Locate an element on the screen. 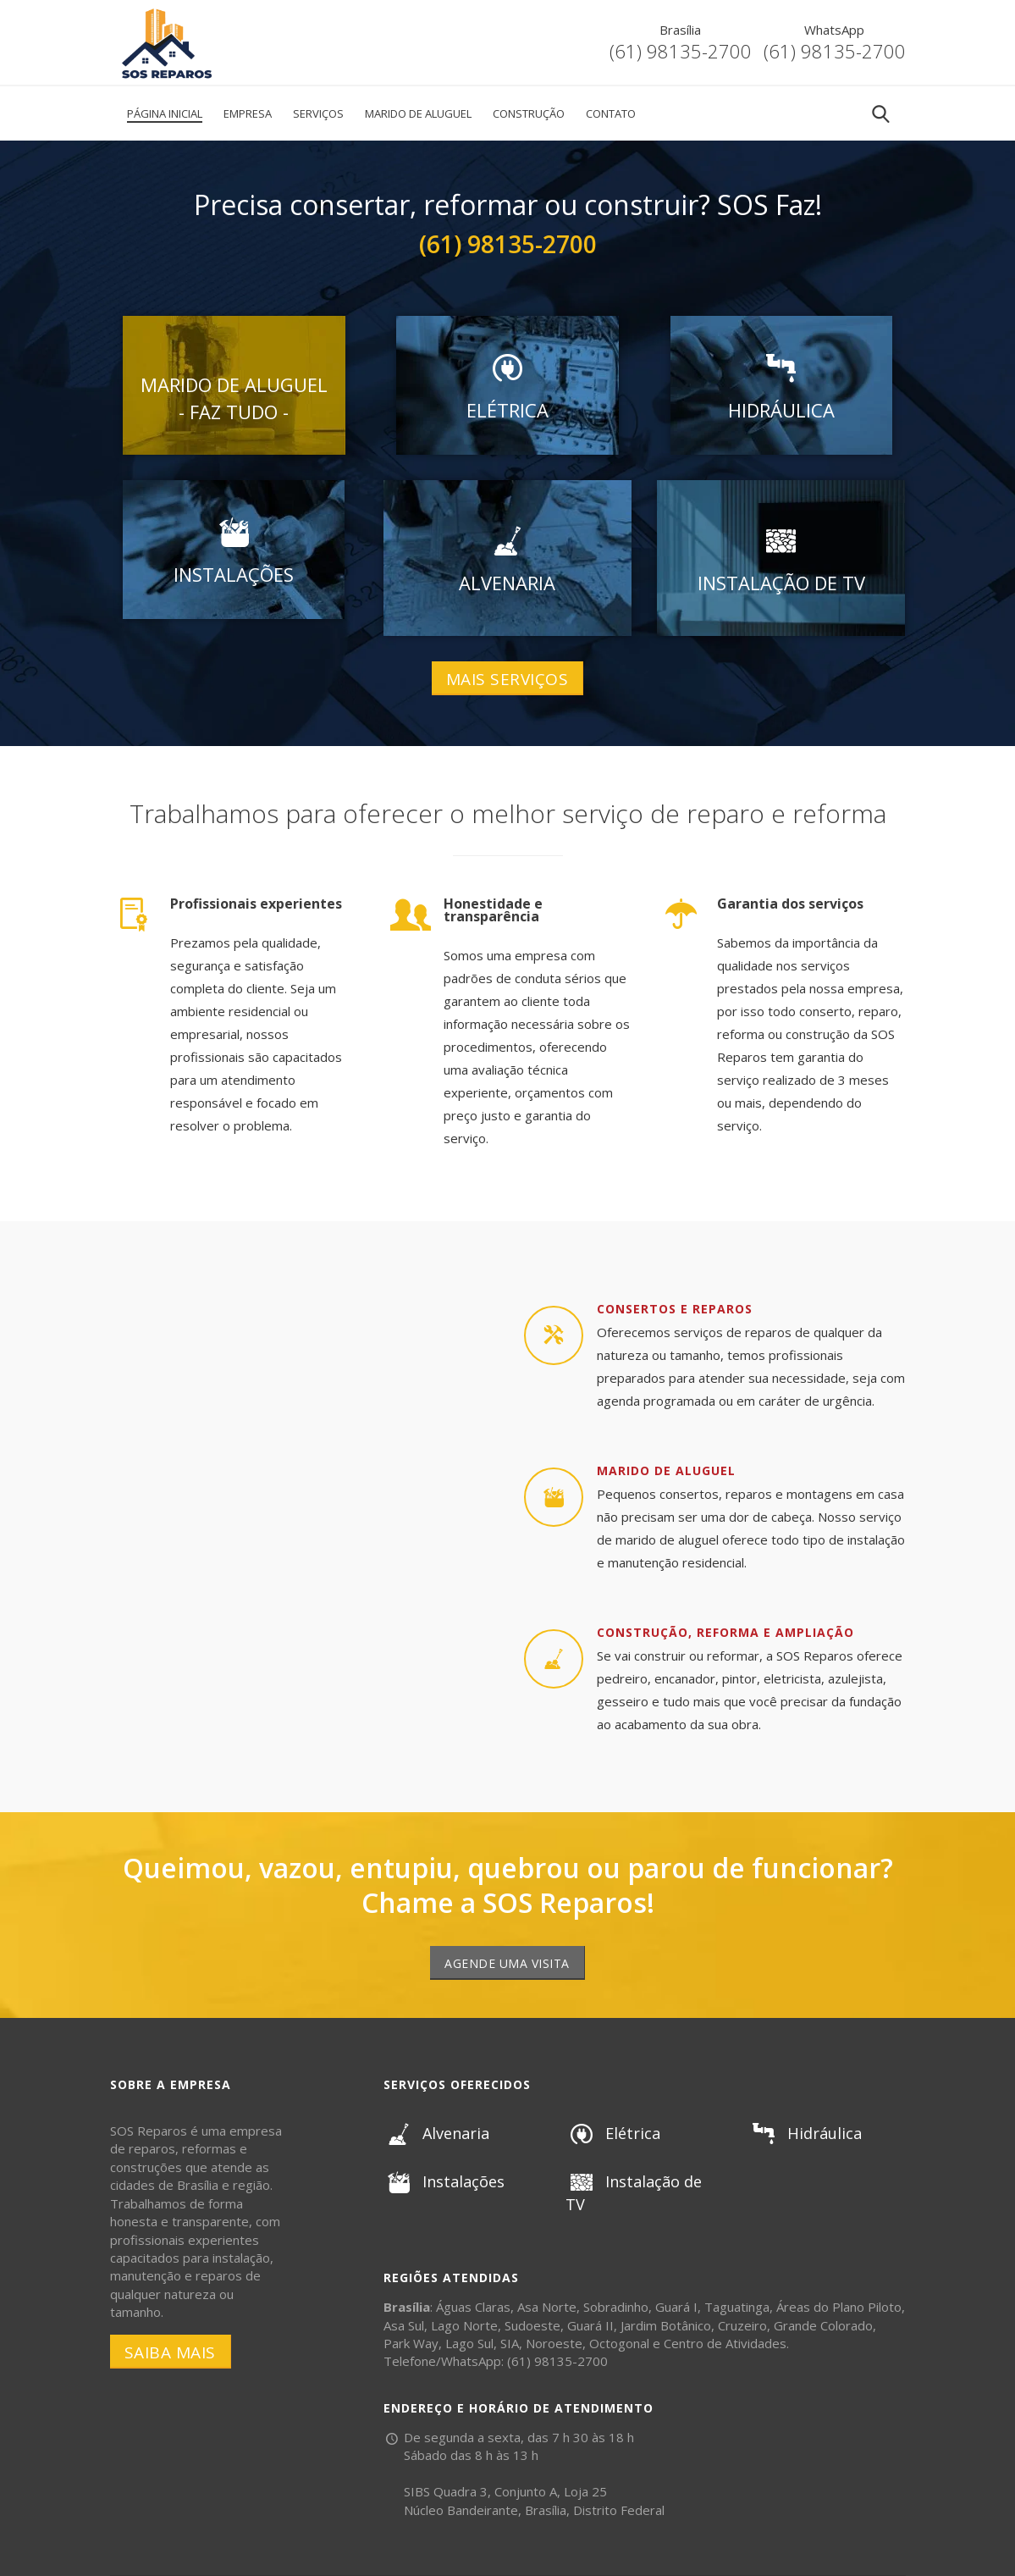 The height and width of the screenshot is (2576, 1015). Contato is located at coordinates (611, 113).